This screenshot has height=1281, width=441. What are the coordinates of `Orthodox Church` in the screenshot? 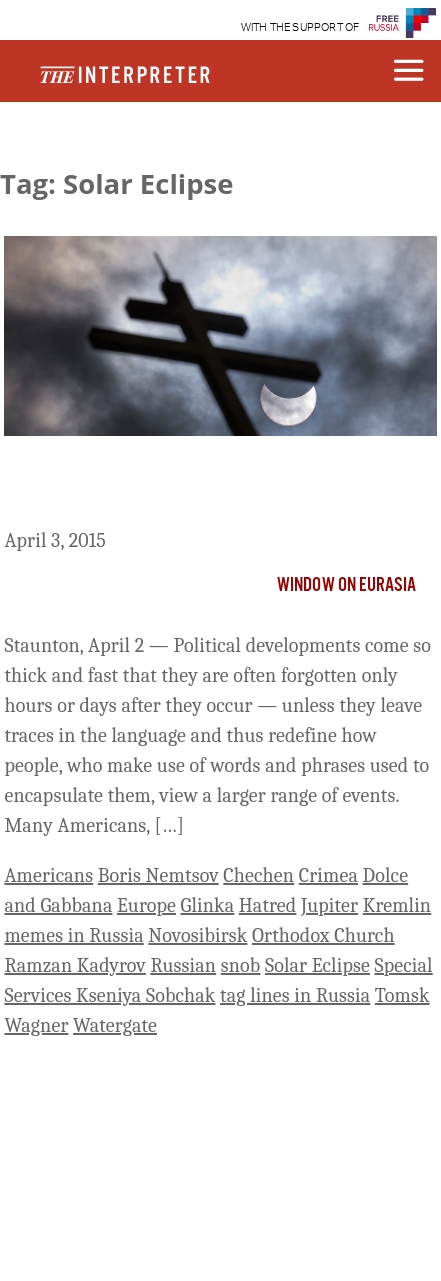 It's located at (323, 935).